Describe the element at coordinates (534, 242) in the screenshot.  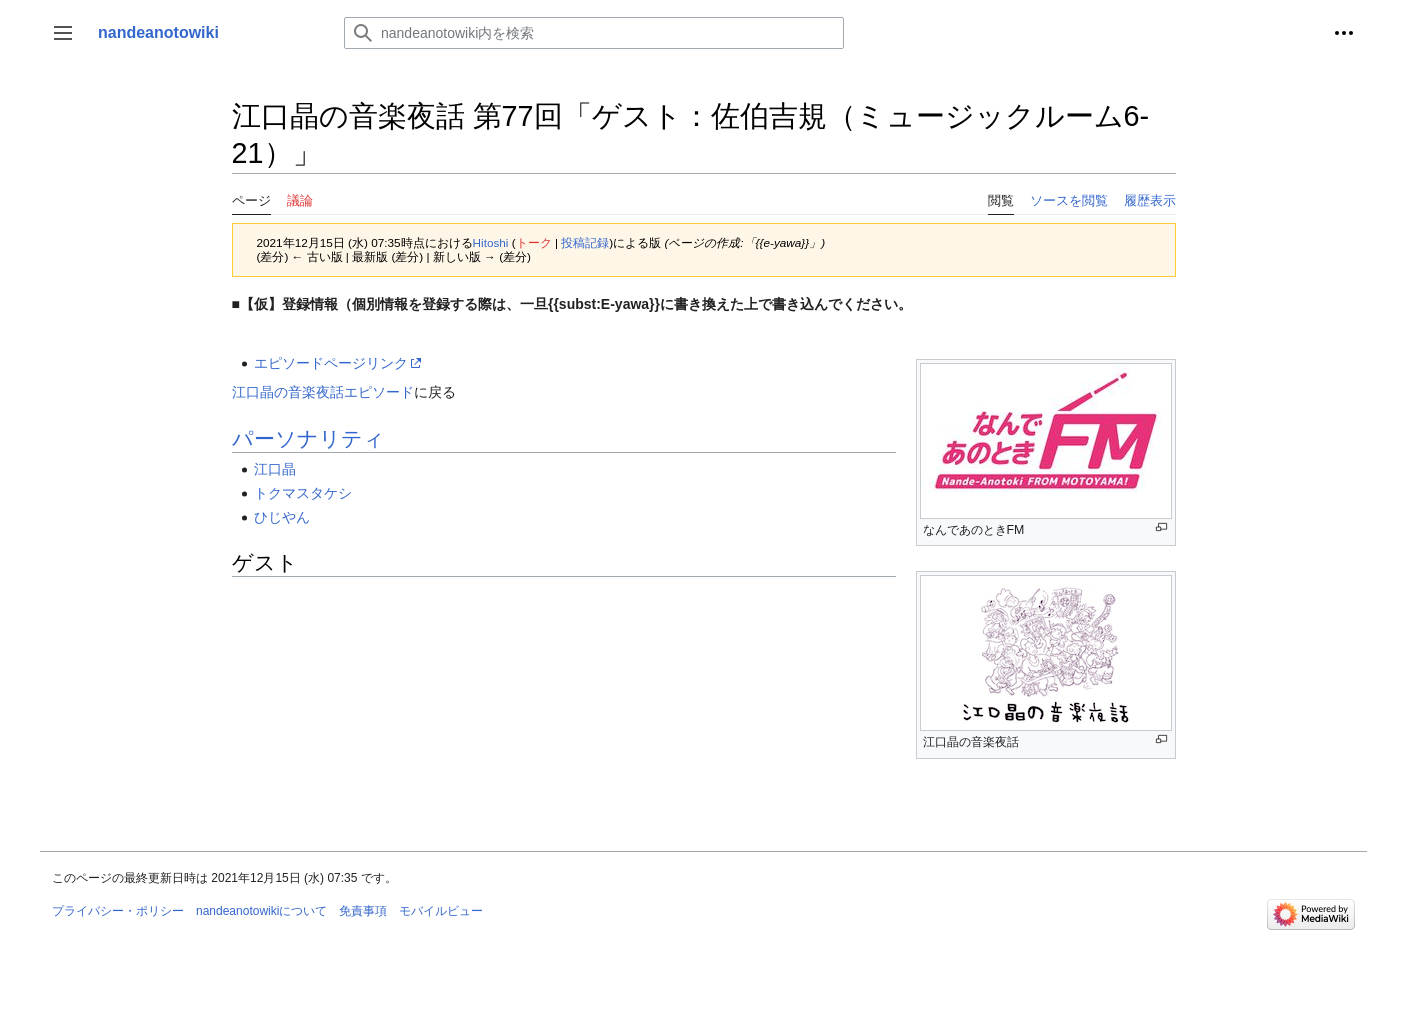
I see `トーク` at that location.